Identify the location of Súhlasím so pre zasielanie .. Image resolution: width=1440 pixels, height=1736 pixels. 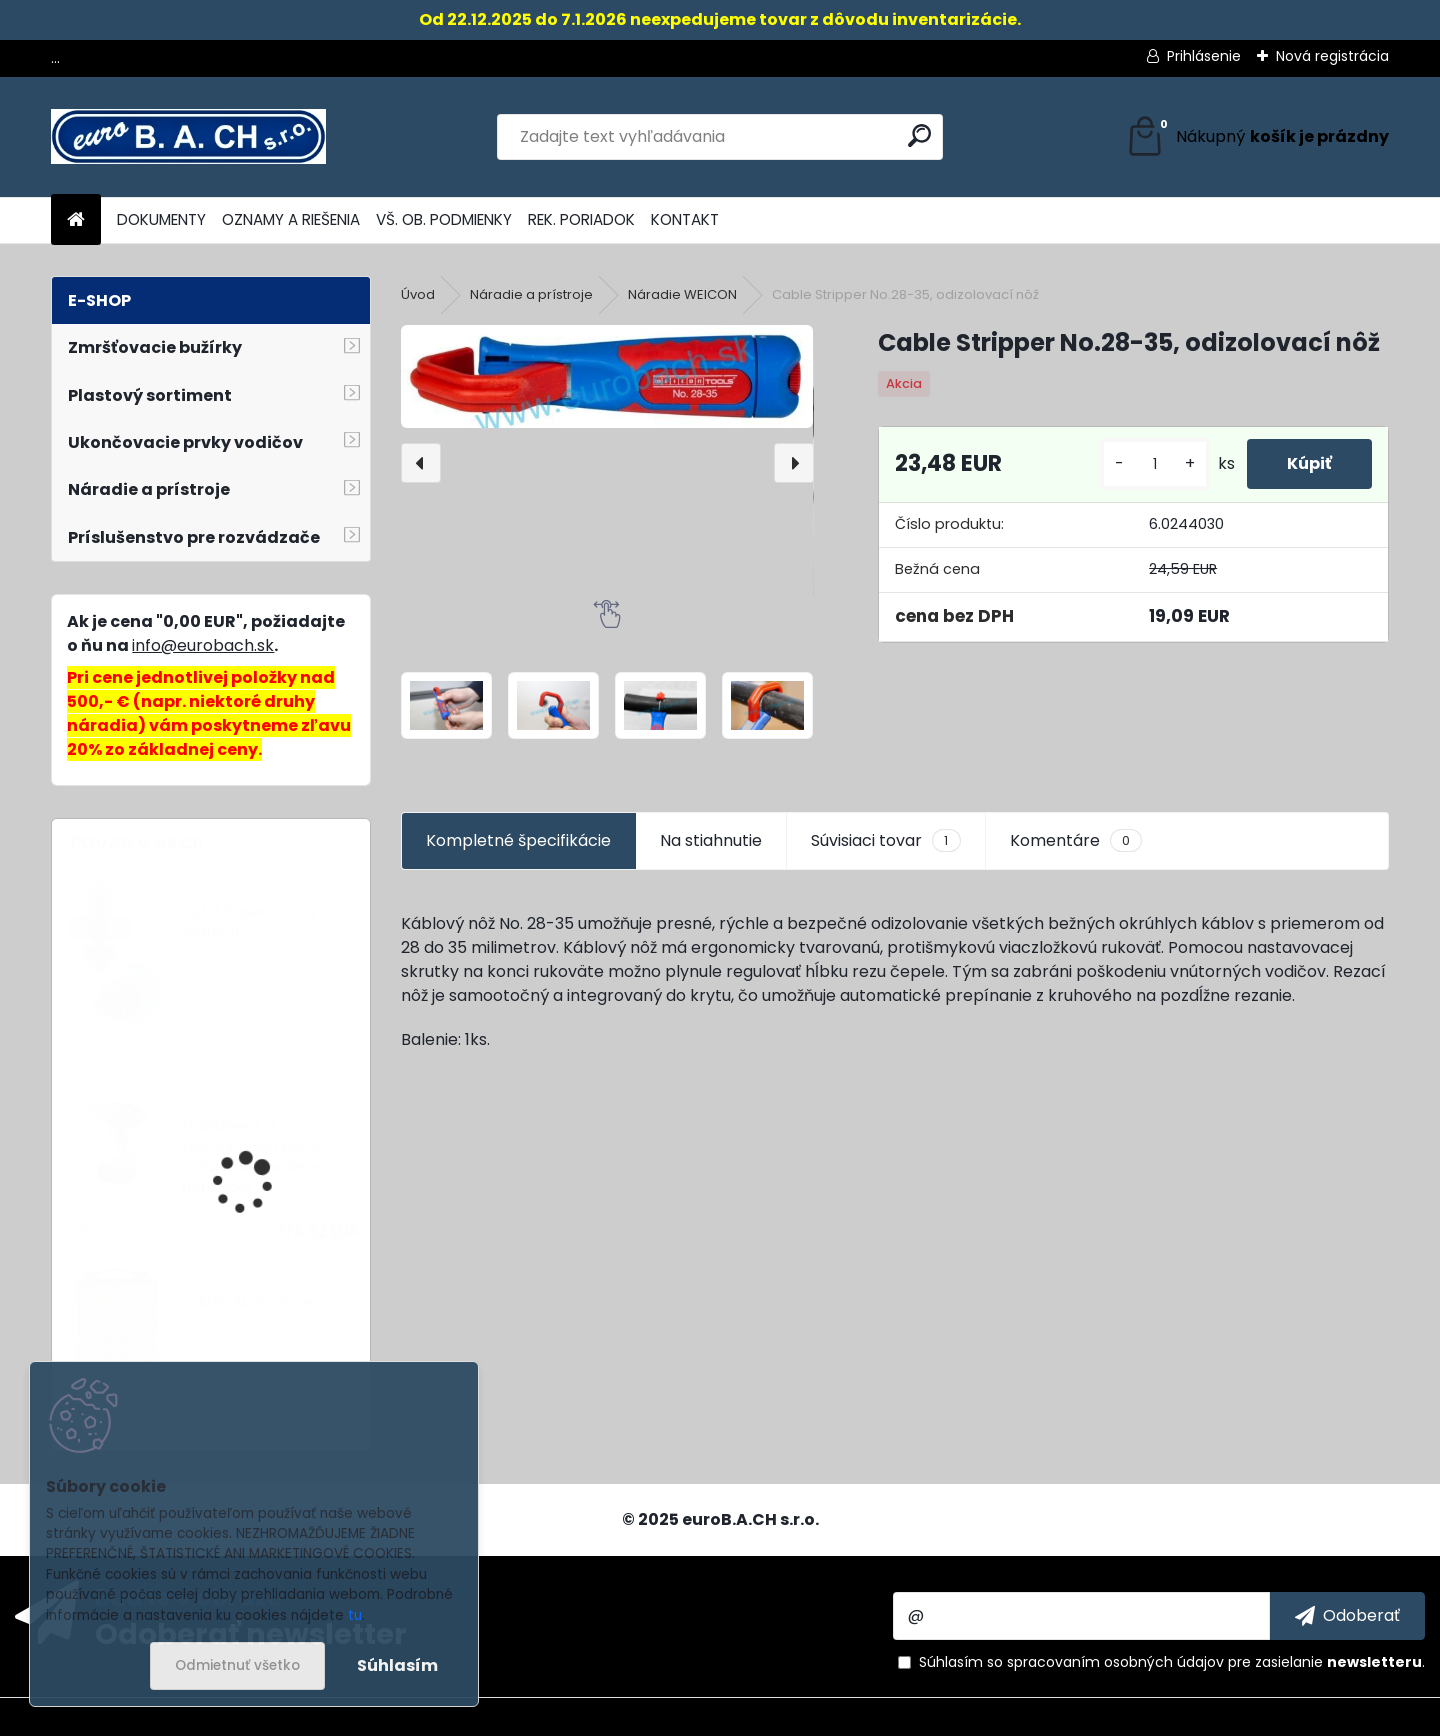
(1172, 1662).